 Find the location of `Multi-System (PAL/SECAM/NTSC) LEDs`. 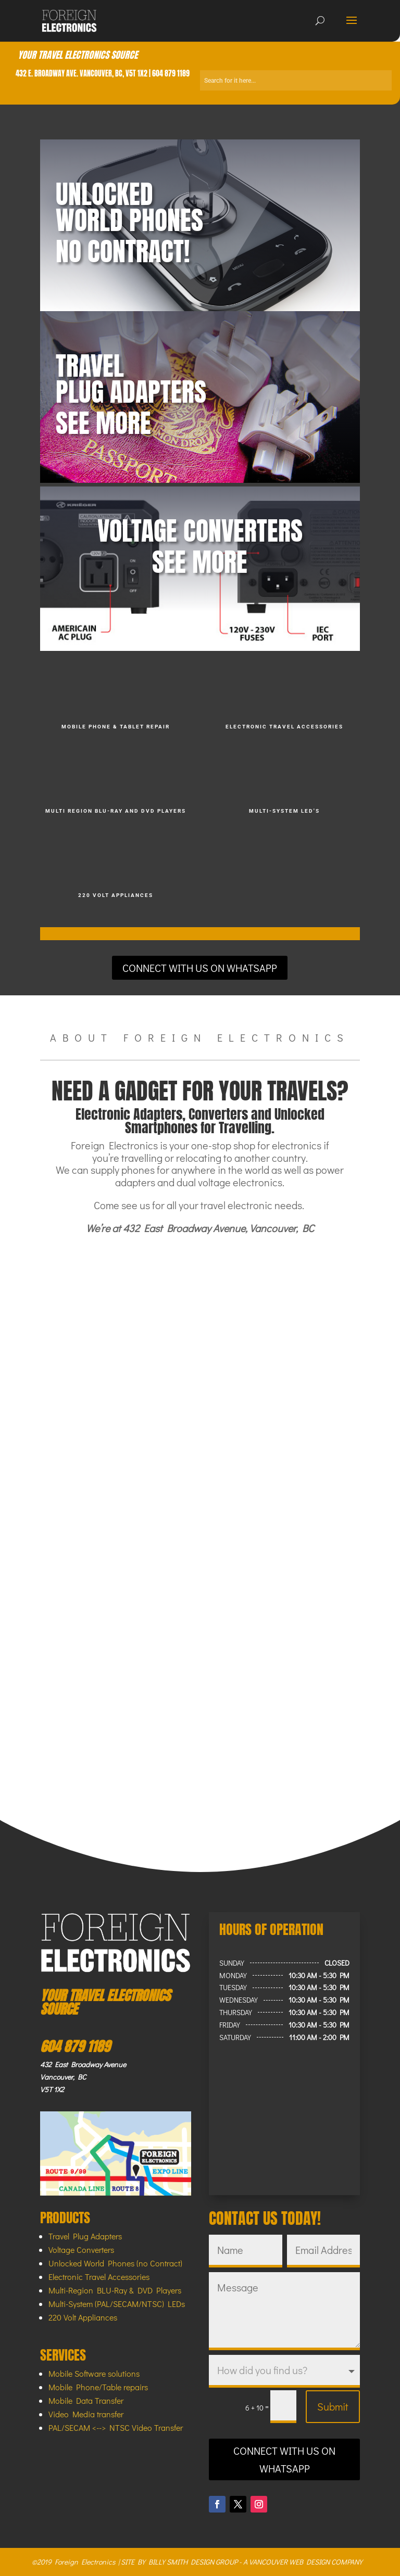

Multi-System (PAL/SECAM/NTSC) LEDs is located at coordinates (116, 2303).